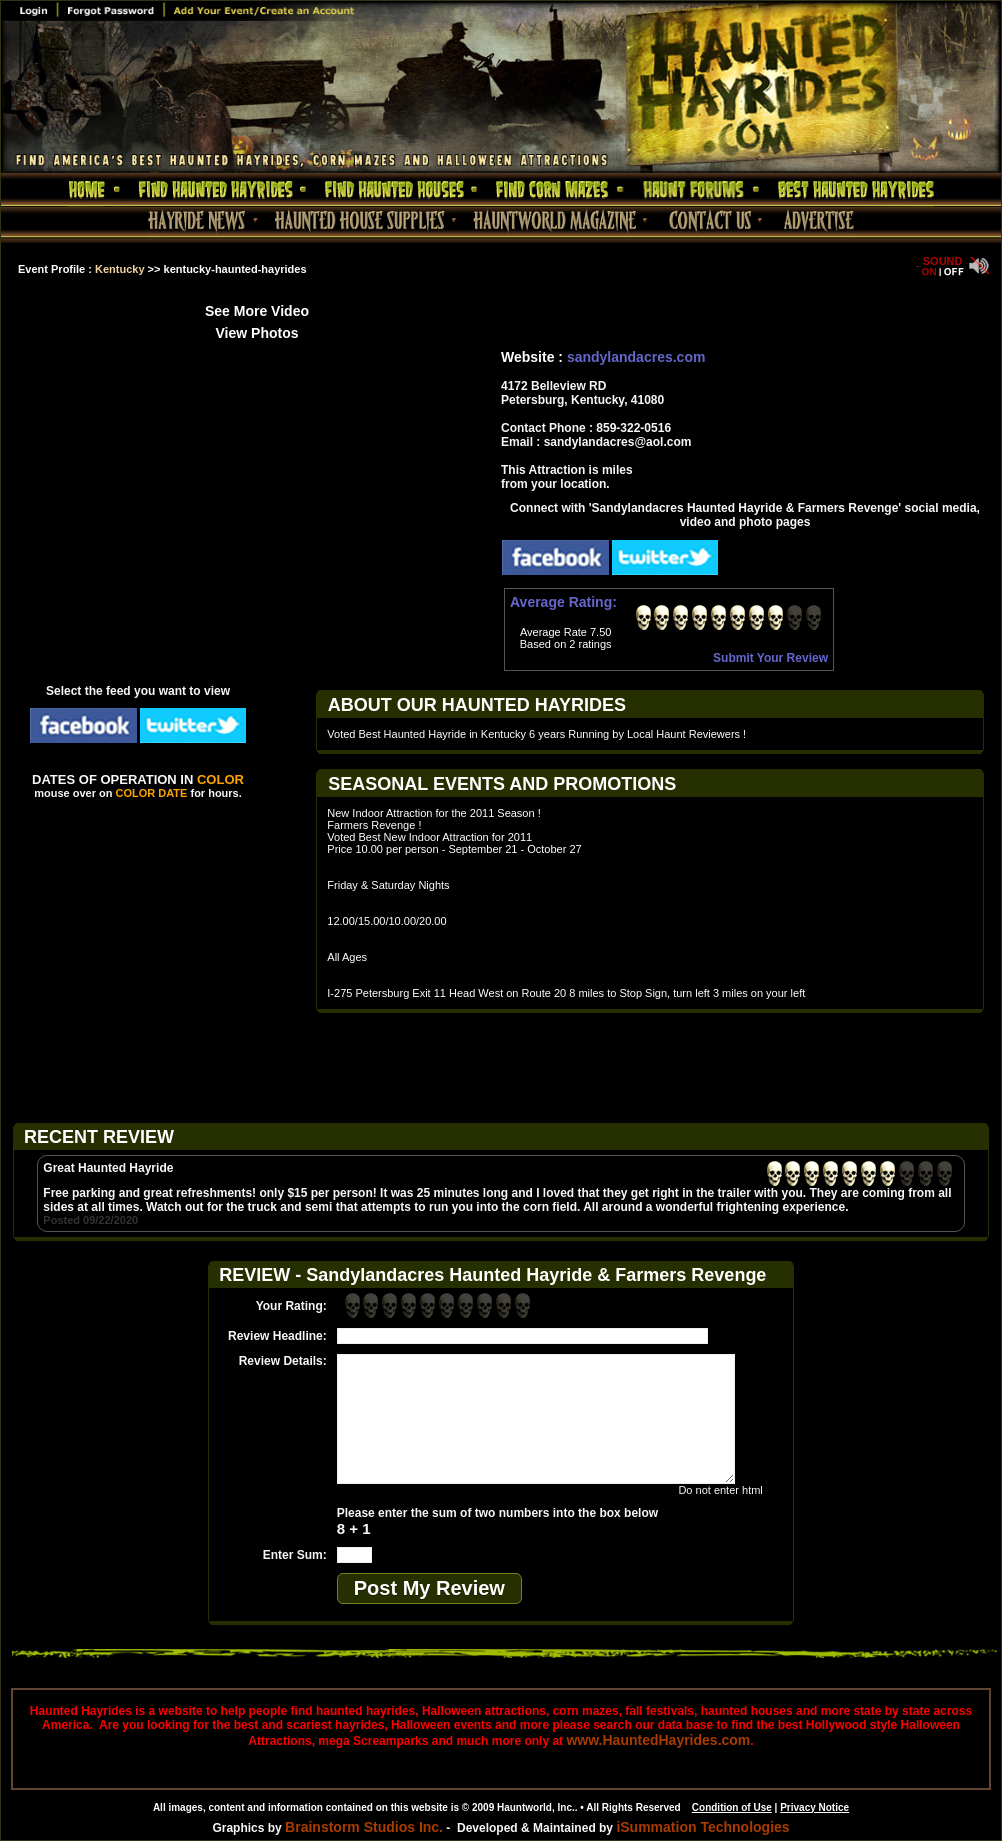 The width and height of the screenshot is (1002, 1841). Describe the element at coordinates (702, 1827) in the screenshot. I see `iSummation Technologies` at that location.